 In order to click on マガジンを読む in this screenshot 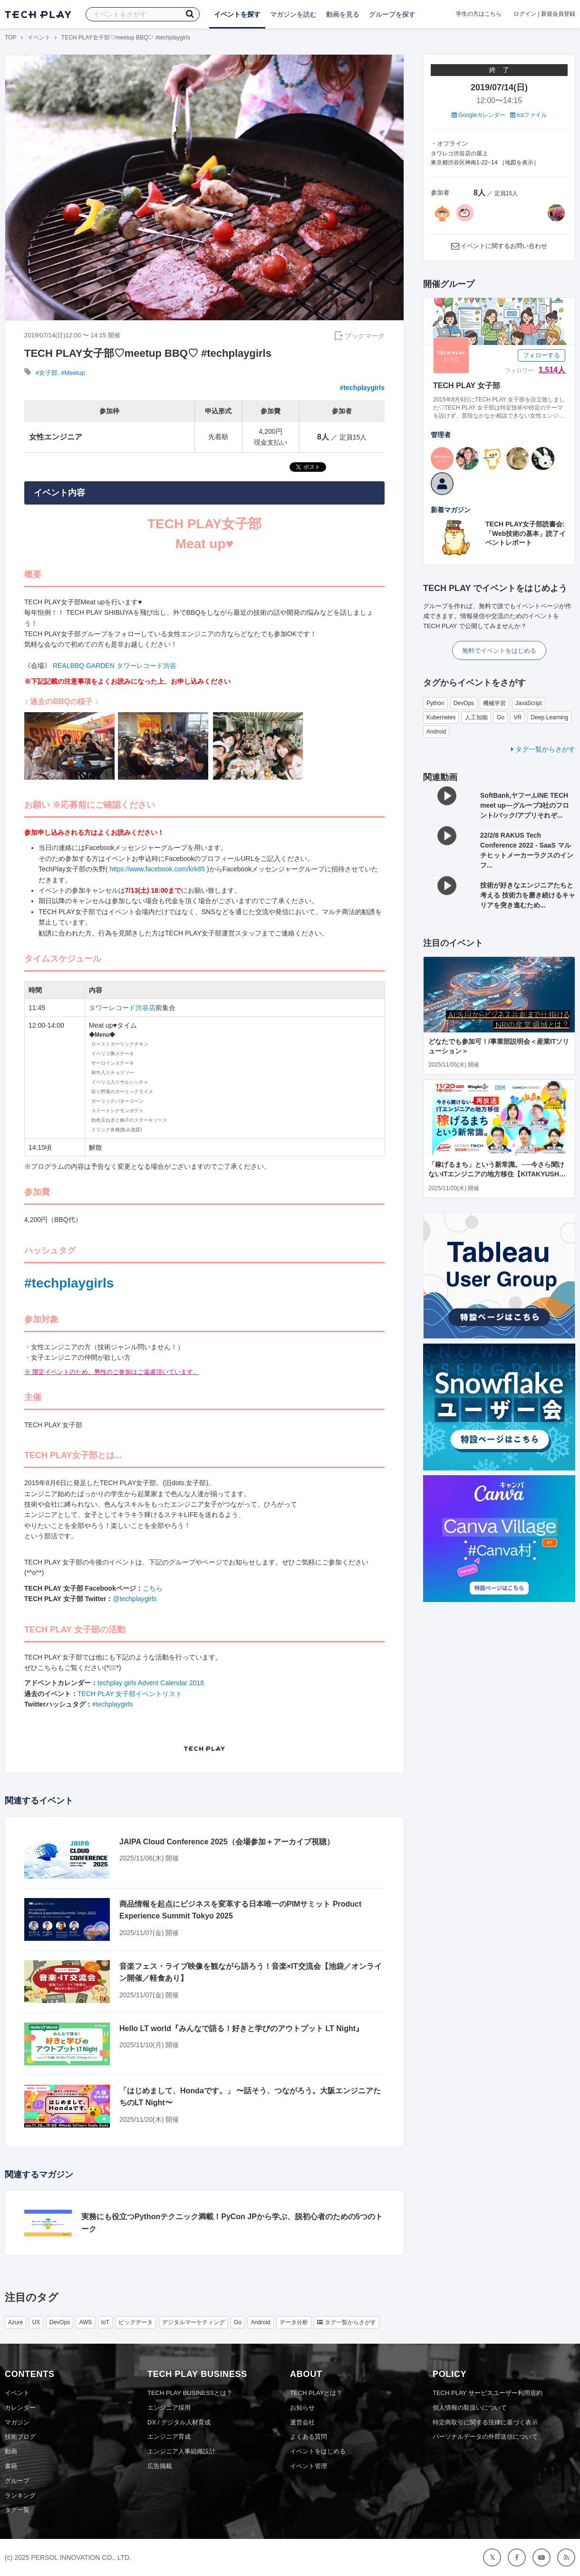, I will do `click(293, 14)`.